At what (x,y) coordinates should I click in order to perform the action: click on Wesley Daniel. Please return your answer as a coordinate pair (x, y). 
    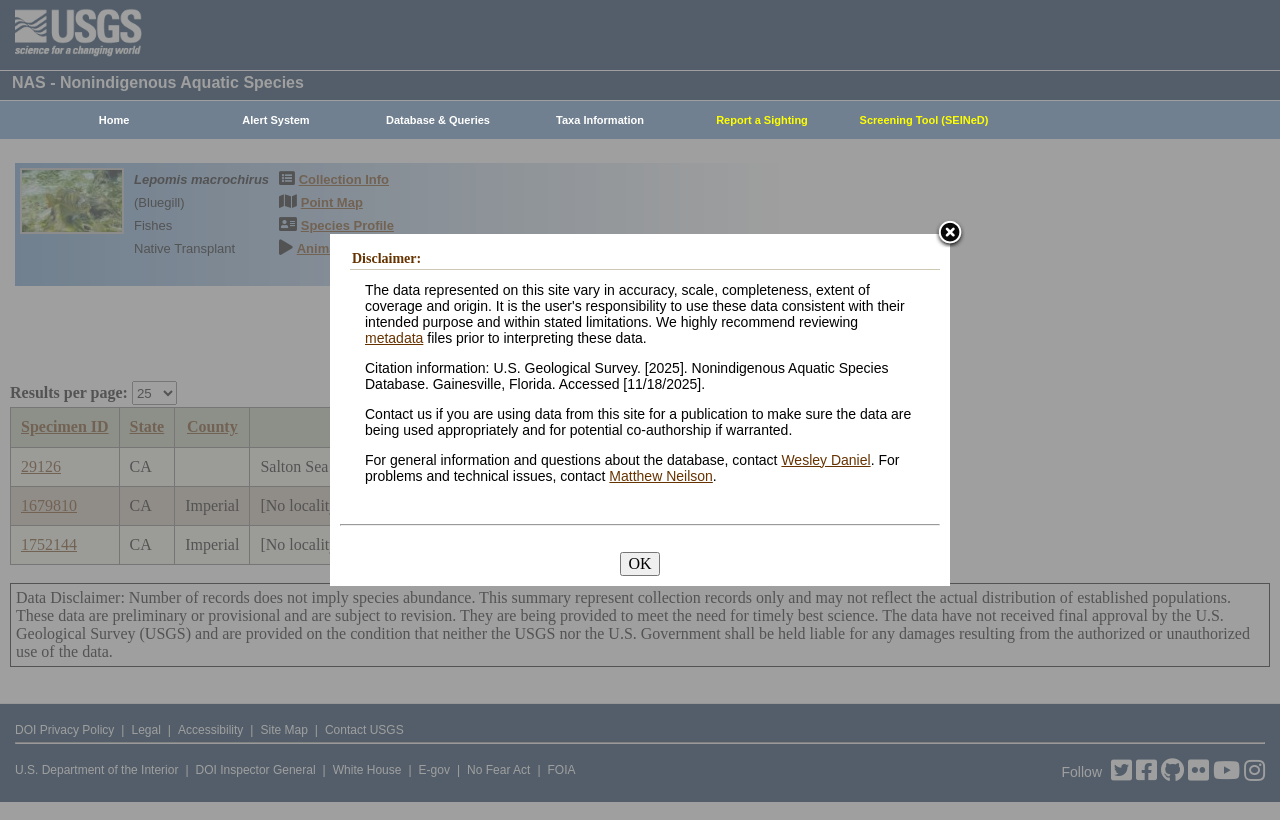
    Looking at the image, I should click on (825, 460).